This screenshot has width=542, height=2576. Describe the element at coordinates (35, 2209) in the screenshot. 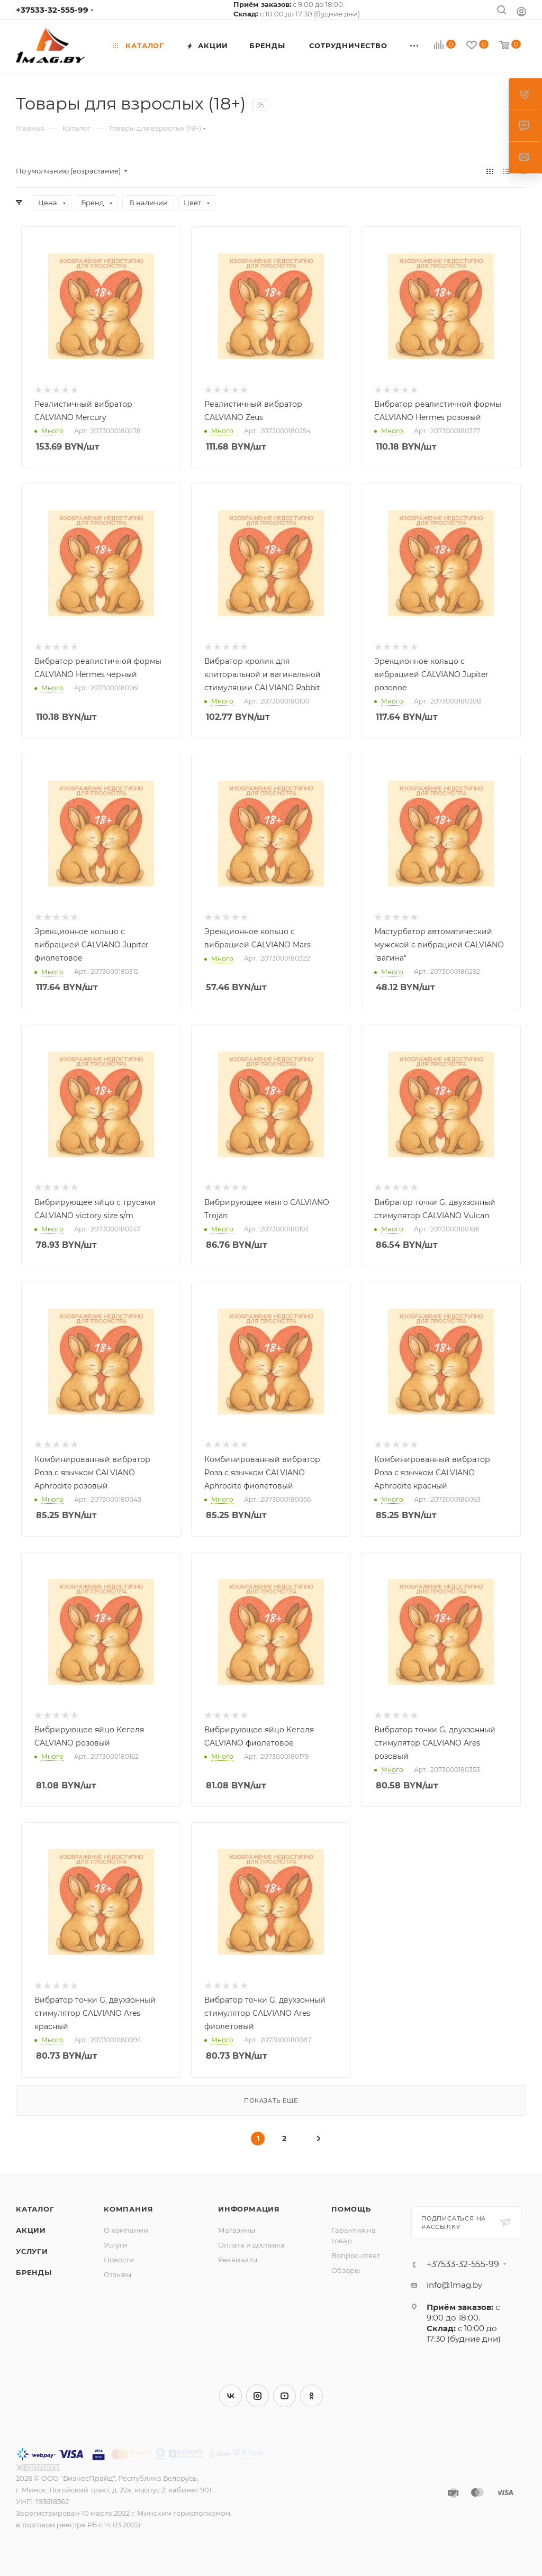

I see `Каталог` at that location.